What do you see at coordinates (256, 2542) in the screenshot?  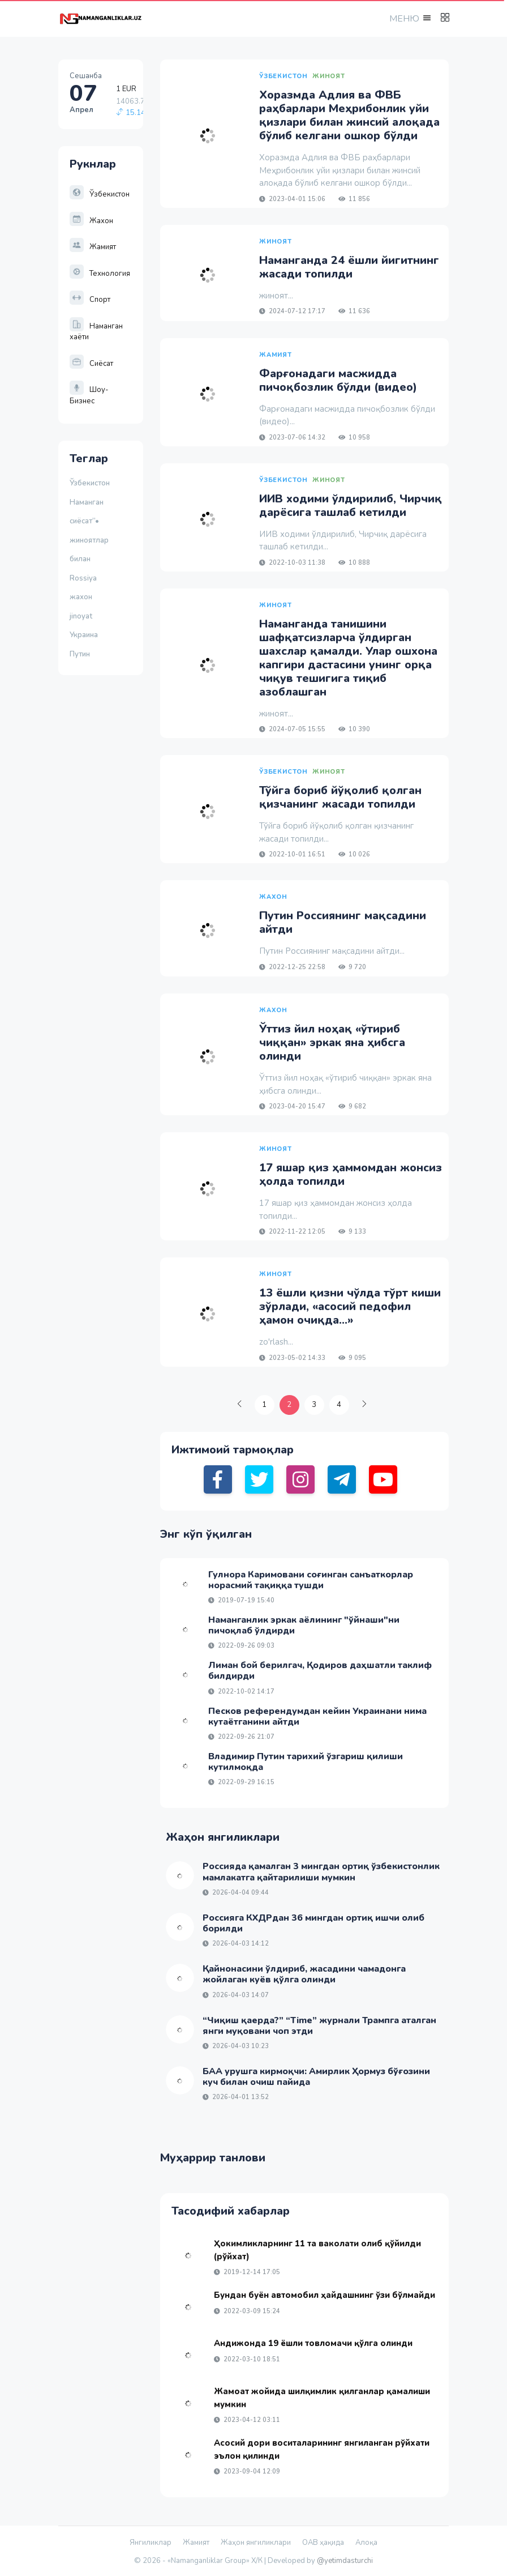 I see `Жаҳон янгиликлари` at bounding box center [256, 2542].